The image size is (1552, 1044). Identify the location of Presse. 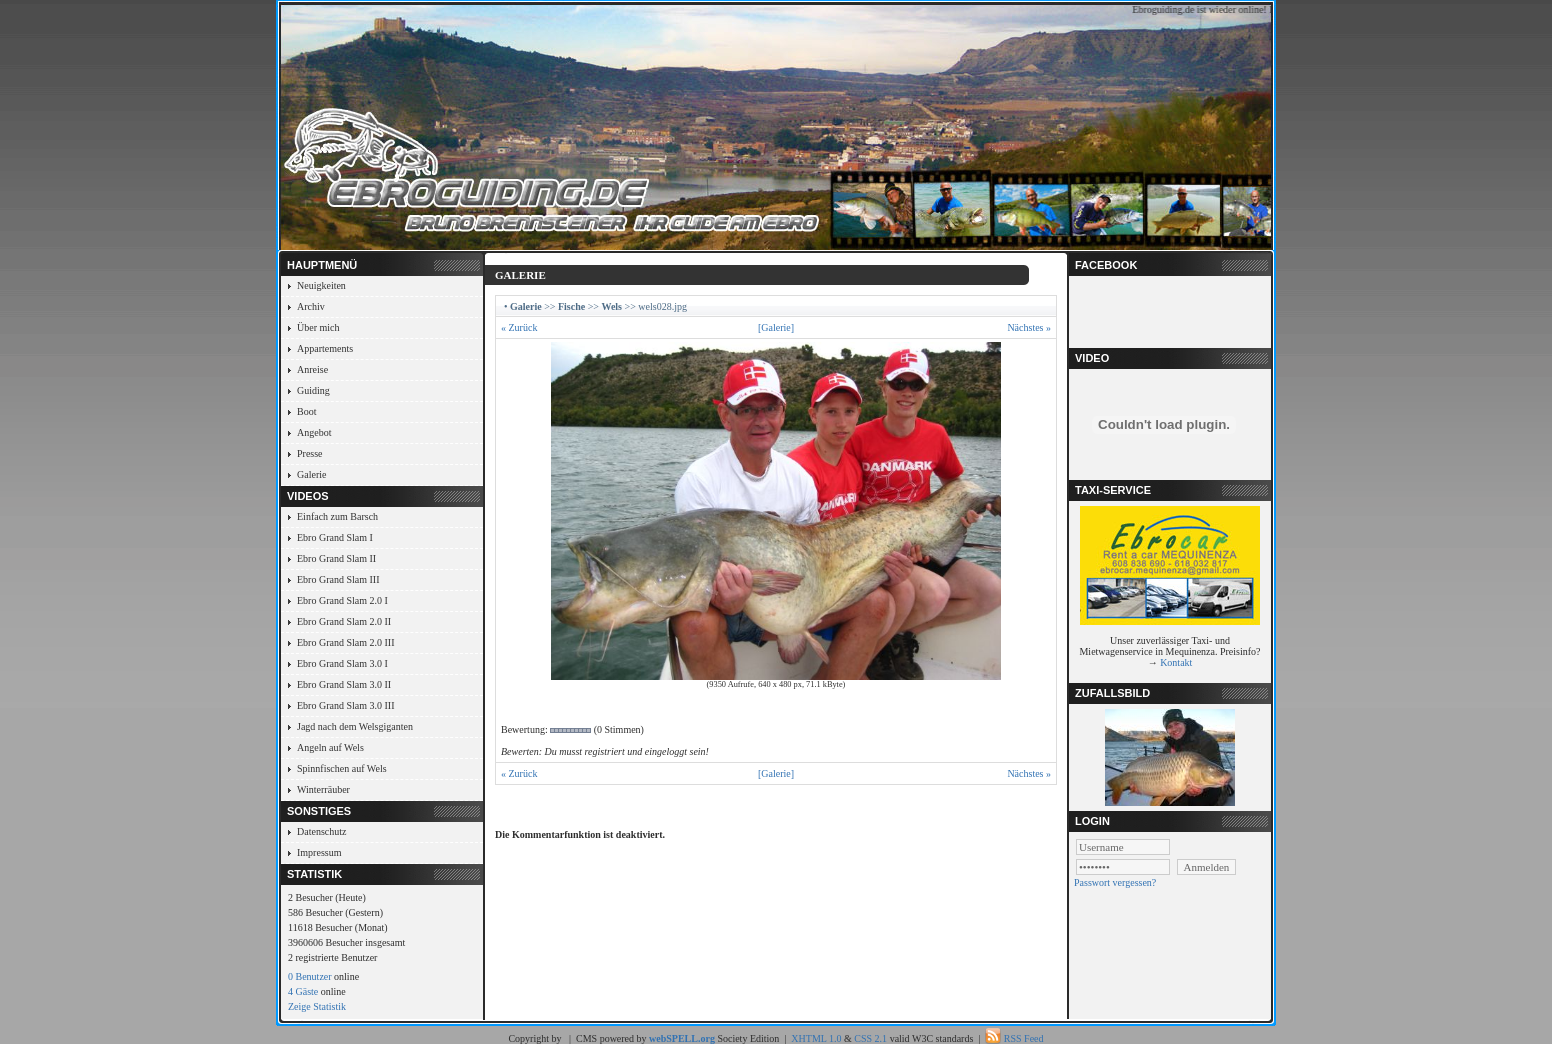
(310, 453).